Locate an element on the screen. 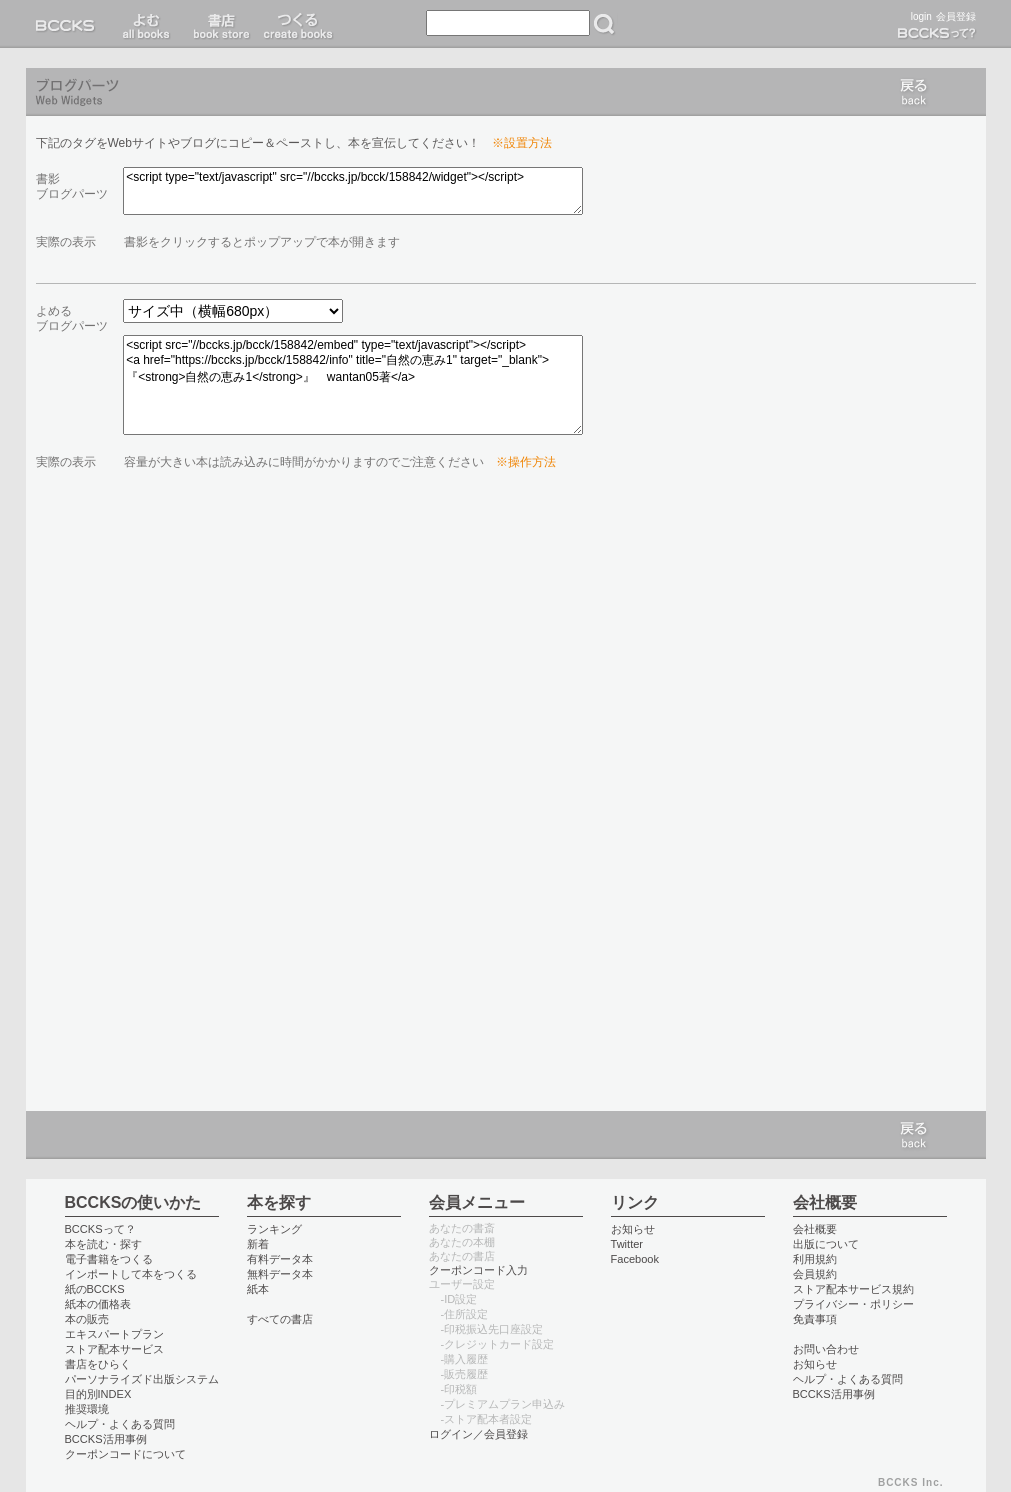 The width and height of the screenshot is (1011, 1492). 書店をひらく is located at coordinates (98, 1364).